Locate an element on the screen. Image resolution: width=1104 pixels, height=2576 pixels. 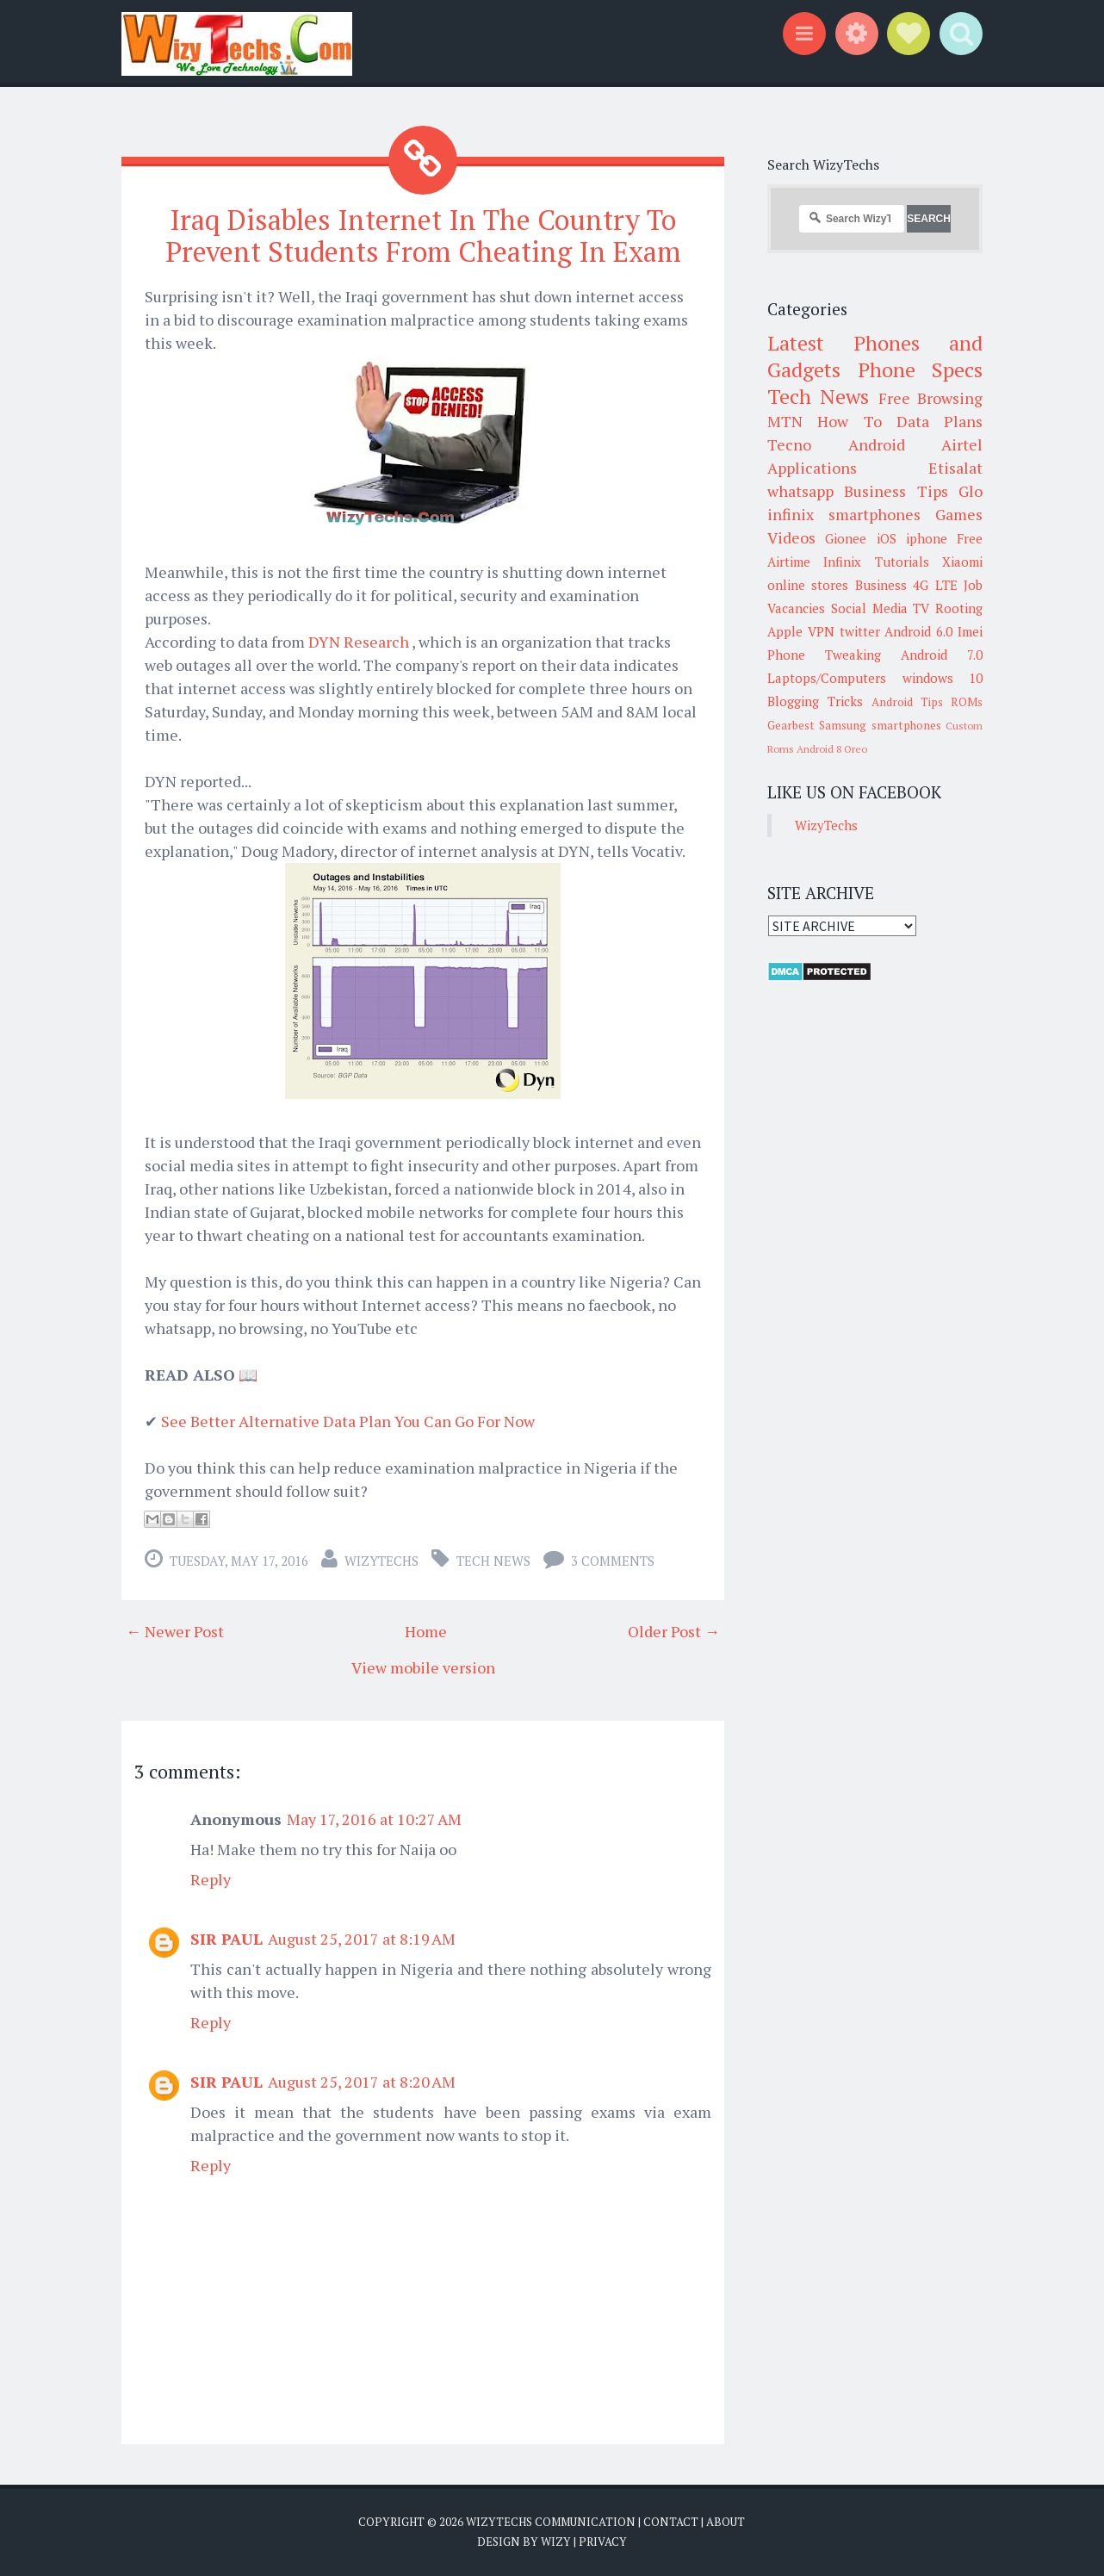
Etisalat is located at coordinates (955, 467).